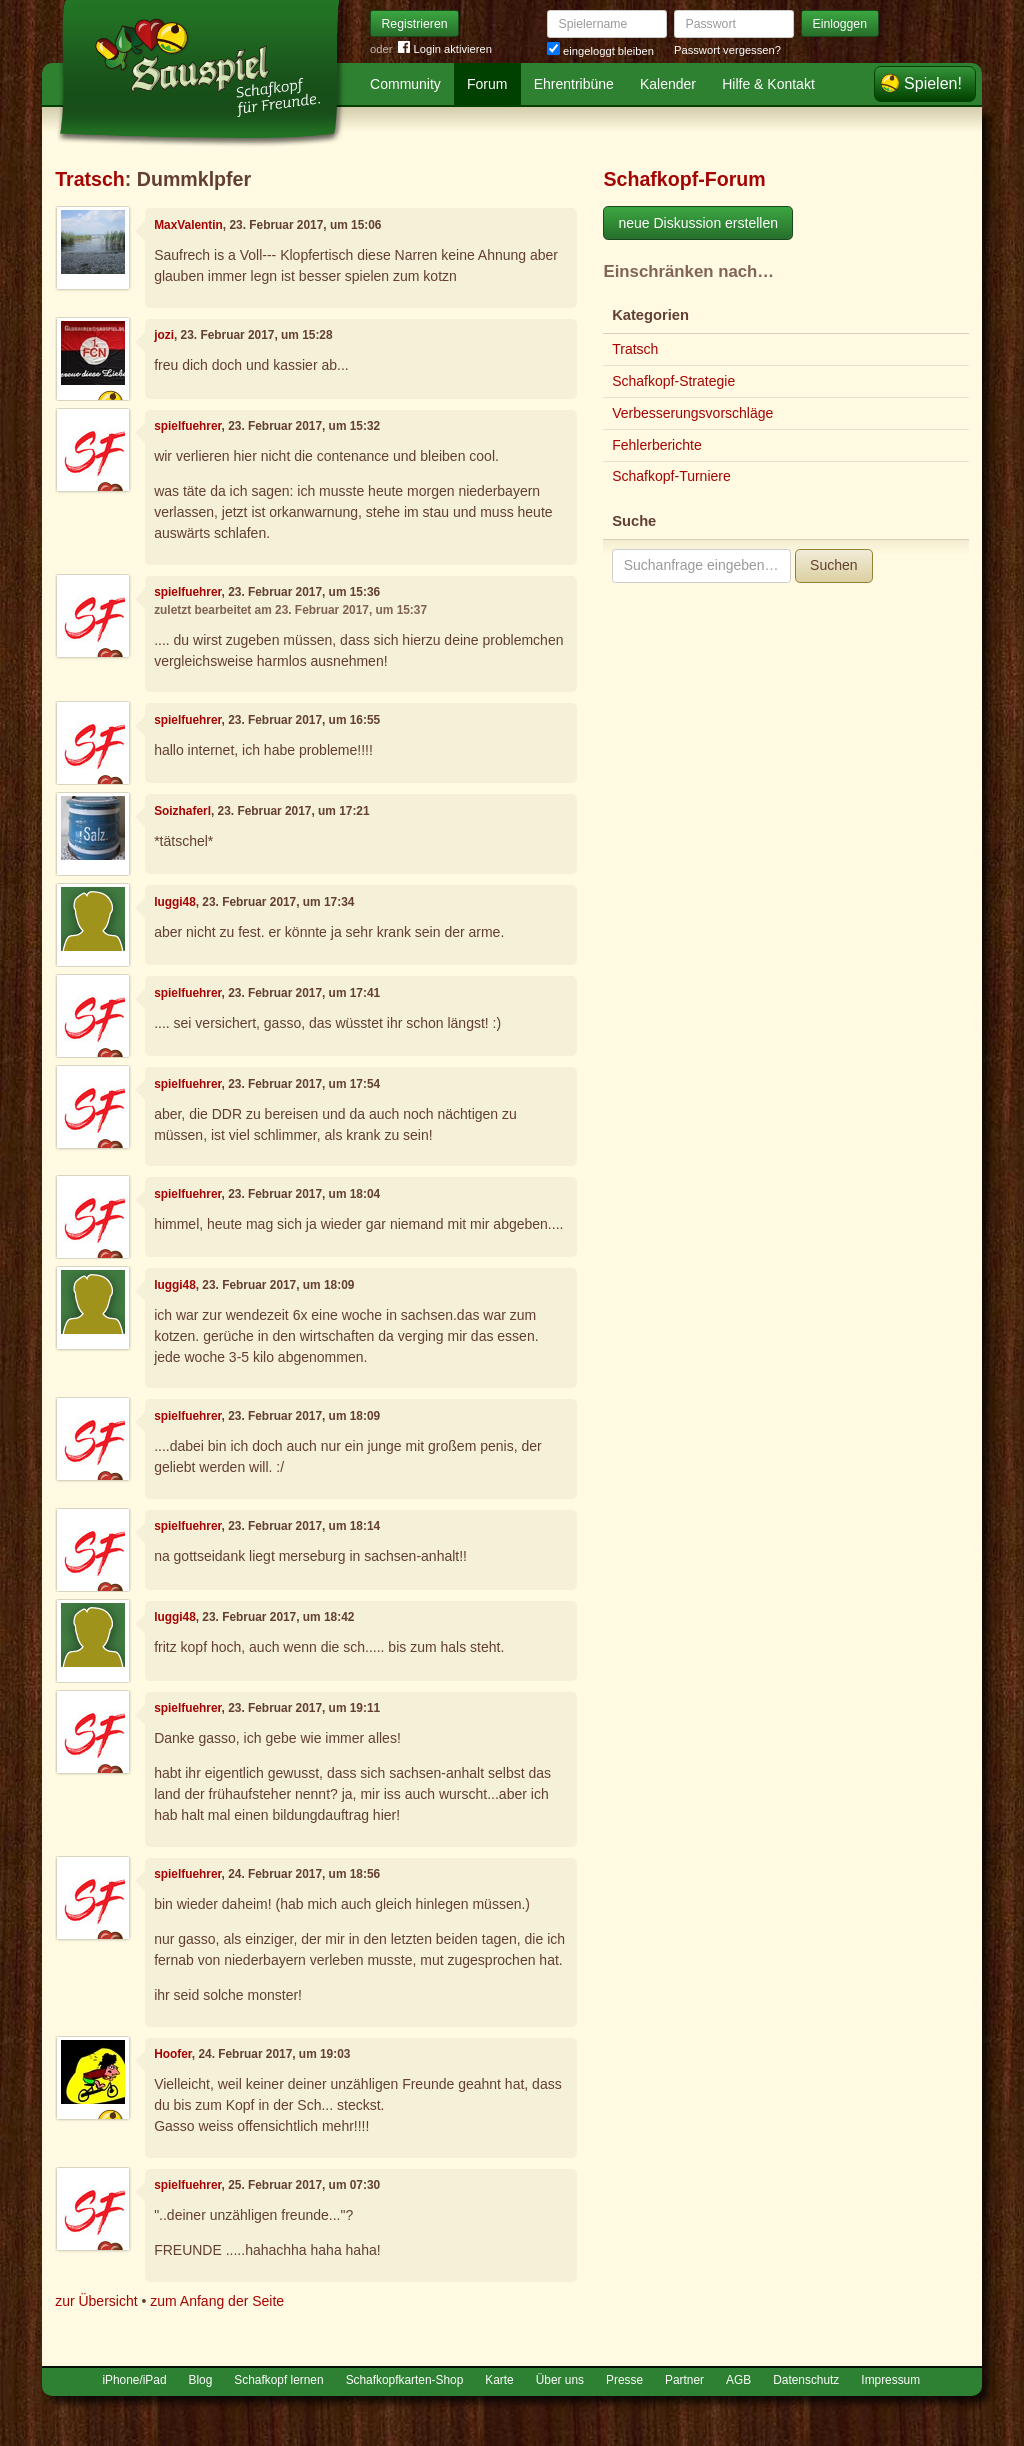 The width and height of the screenshot is (1024, 2446). I want to click on eingeloggt bleiben, so click(600, 51).